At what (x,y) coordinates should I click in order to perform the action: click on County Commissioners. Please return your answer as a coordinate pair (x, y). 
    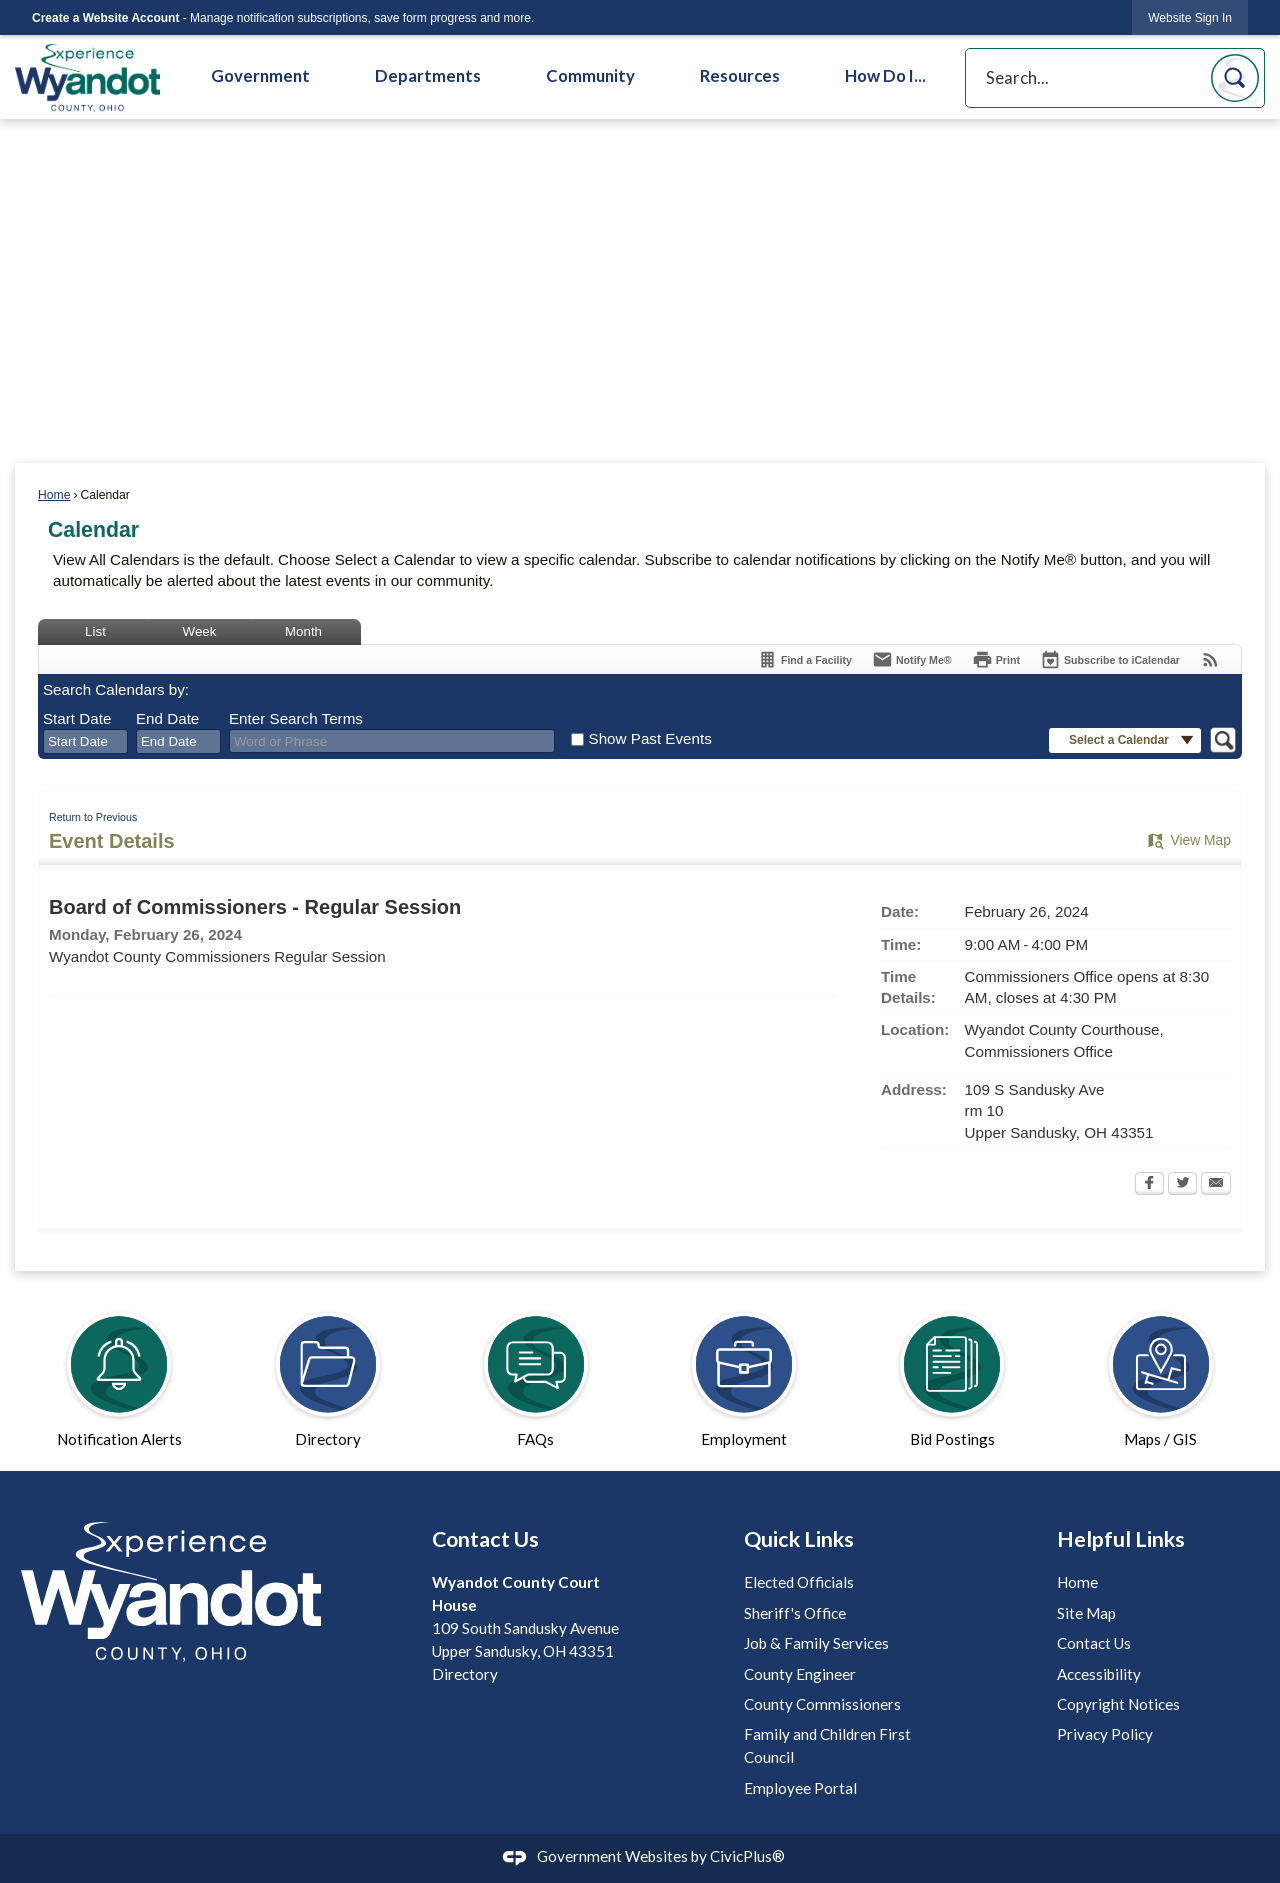
    Looking at the image, I should click on (822, 1704).